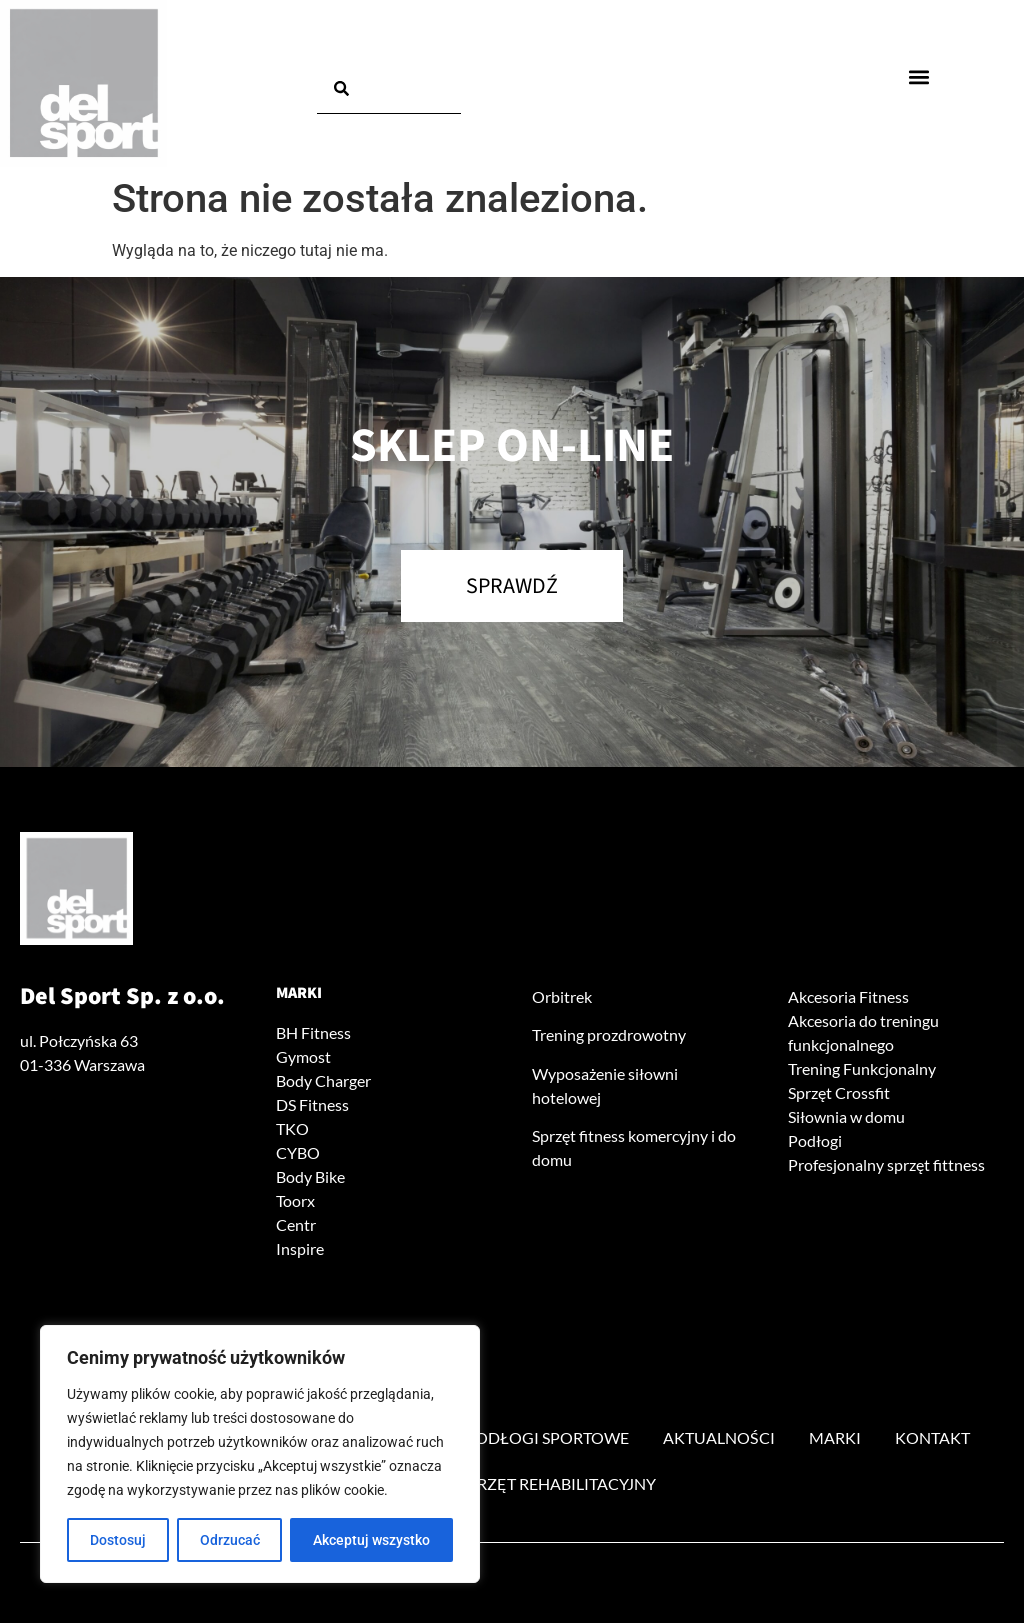  I want to click on Centr, so click(296, 1224).